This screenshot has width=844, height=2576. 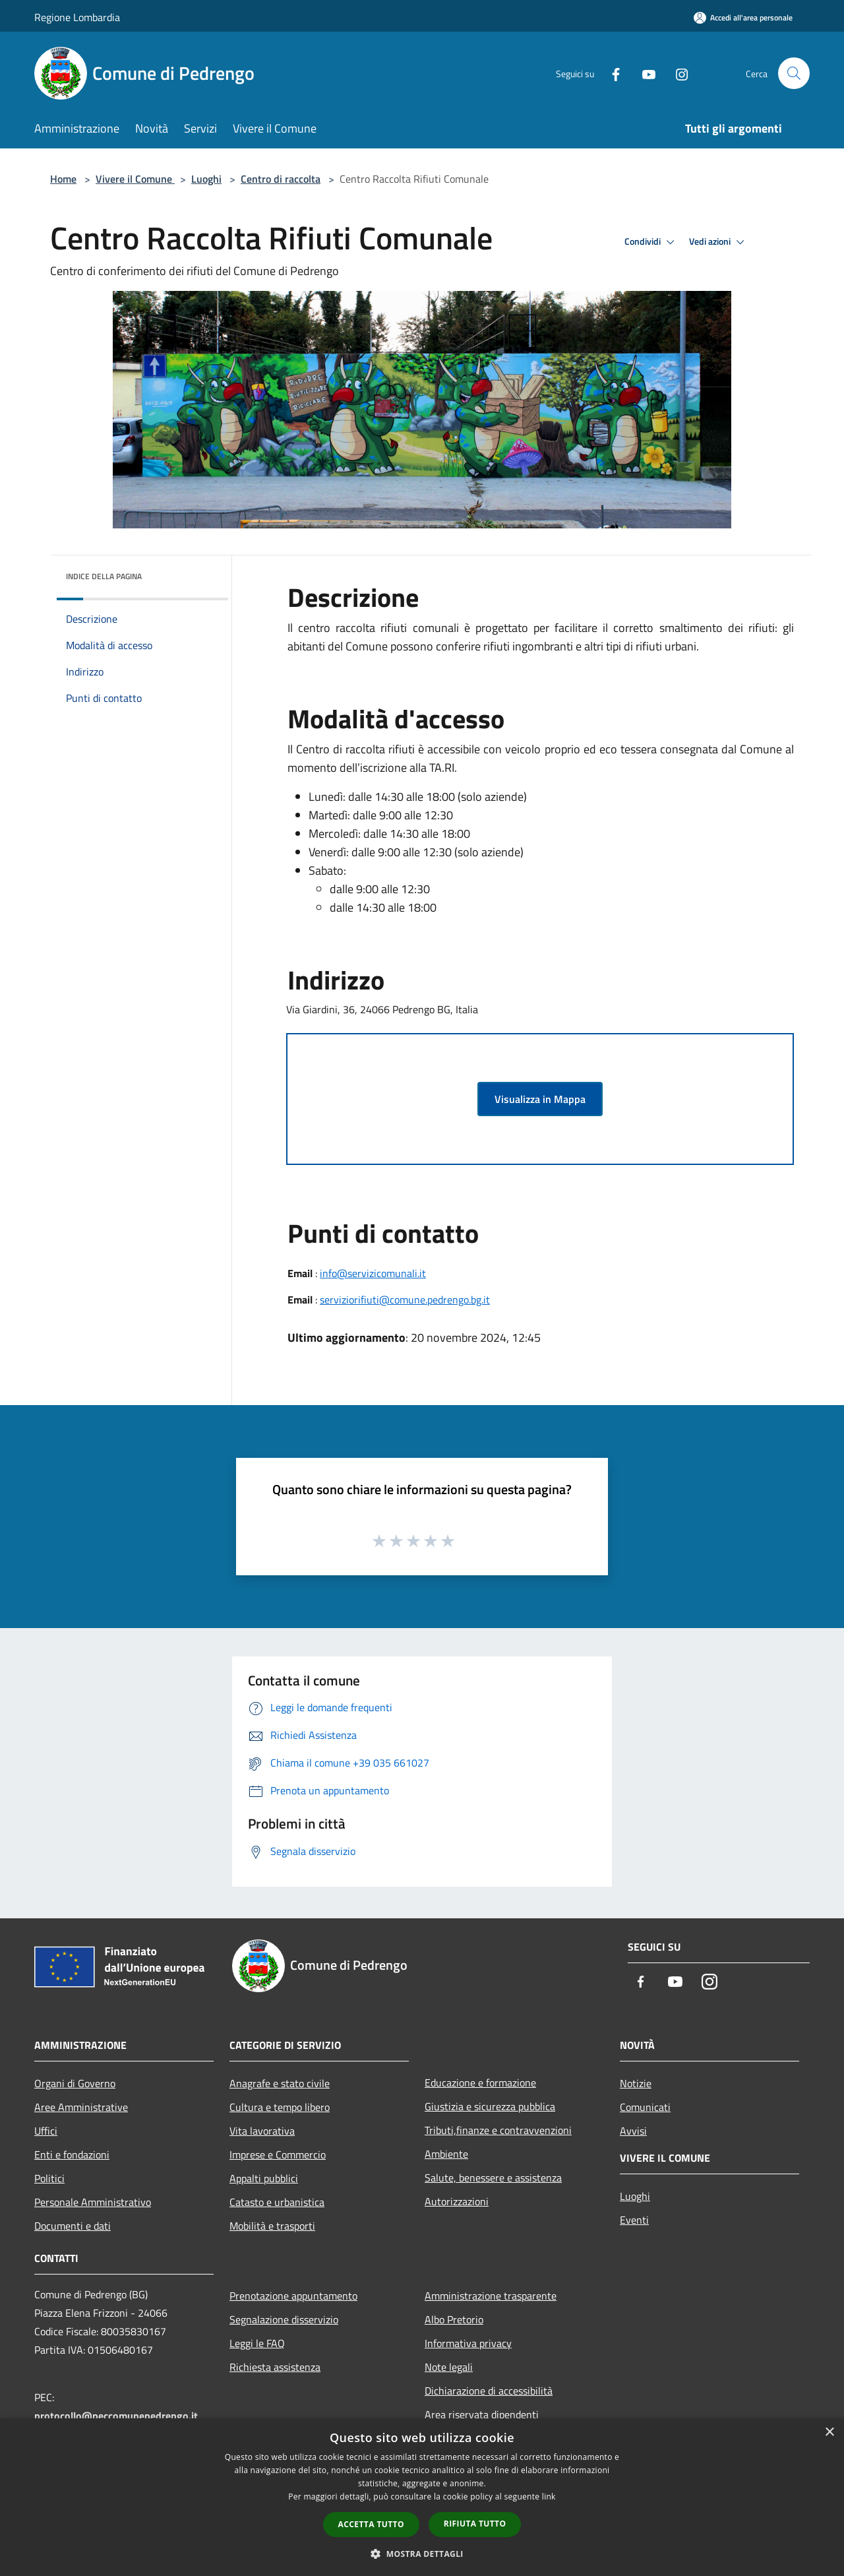 I want to click on Imprese e Commercio, so click(x=277, y=2154).